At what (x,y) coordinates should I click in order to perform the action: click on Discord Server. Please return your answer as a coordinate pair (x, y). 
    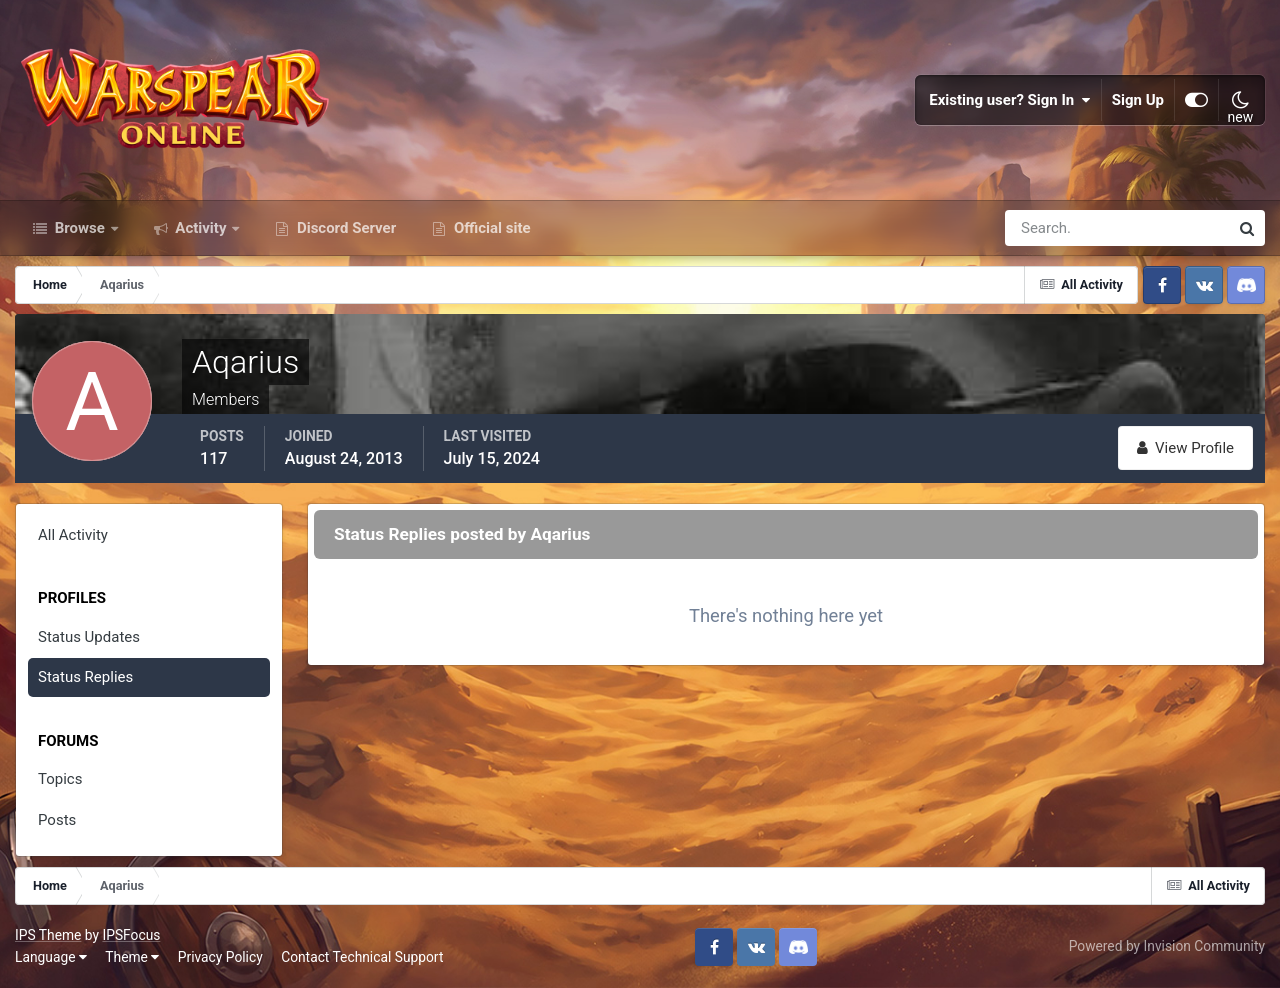
    Looking at the image, I should click on (344, 228).